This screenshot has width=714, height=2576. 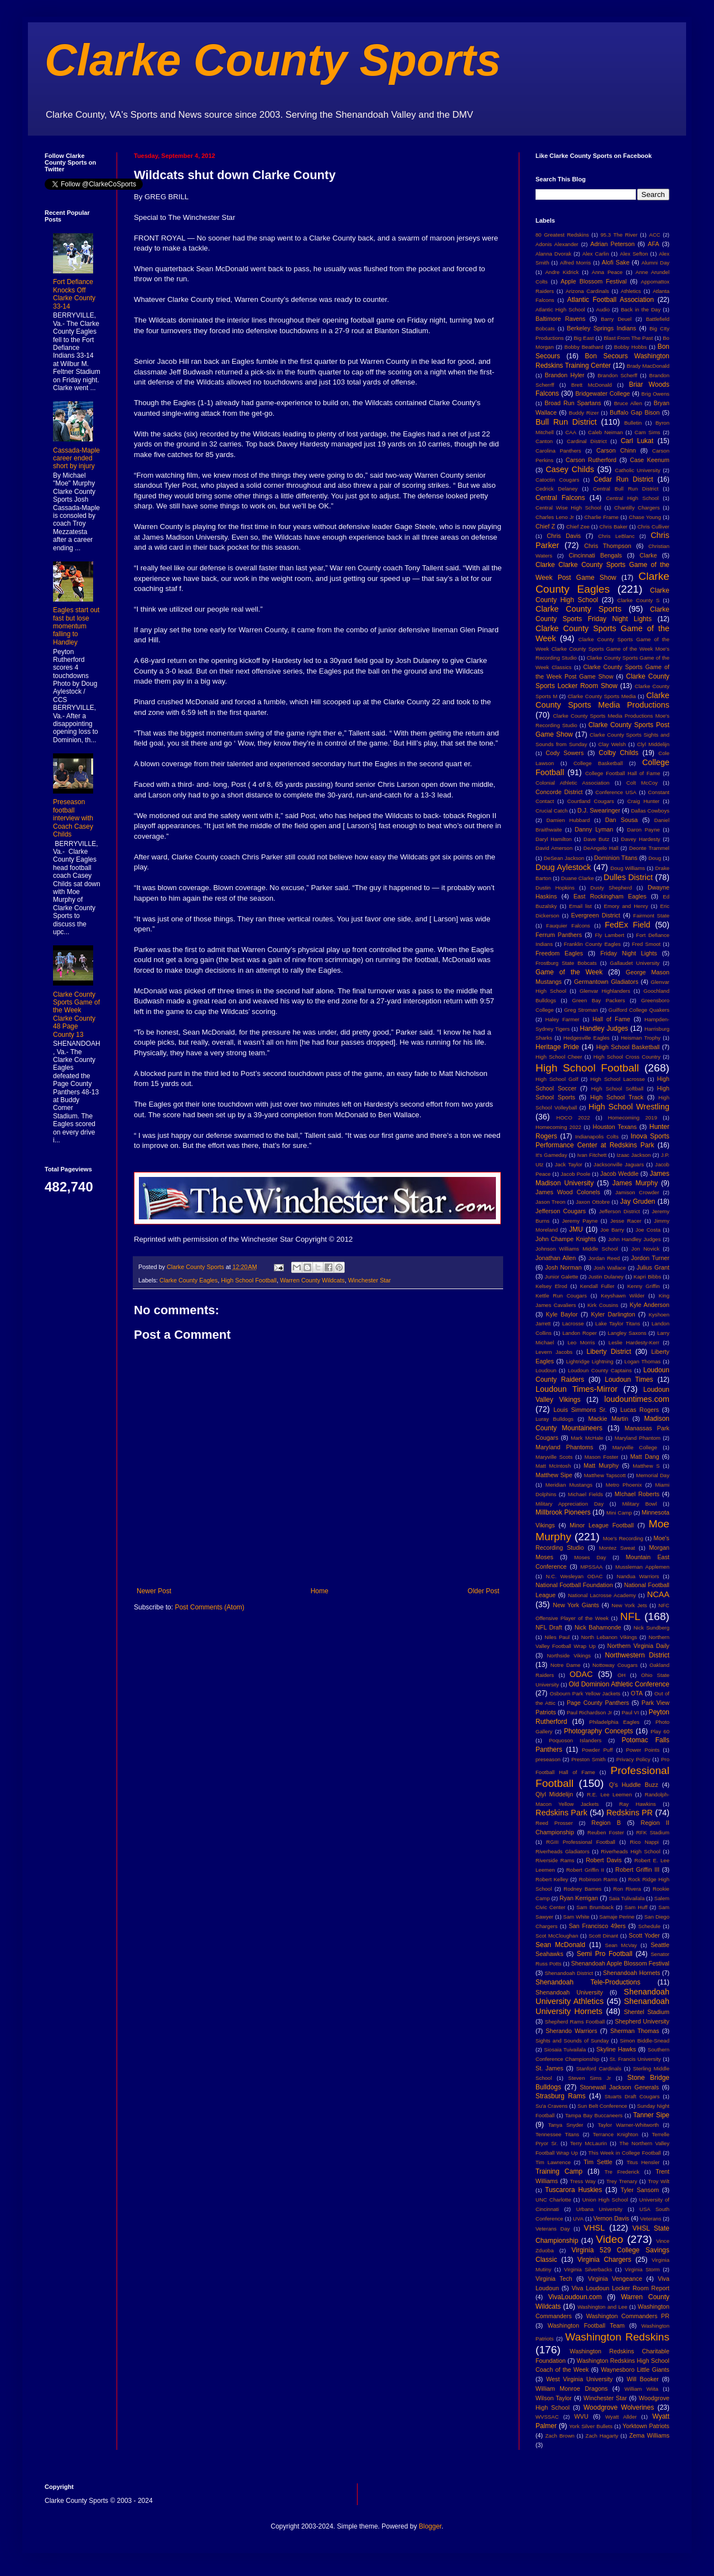 I want to click on Union High School, so click(x=605, y=2200).